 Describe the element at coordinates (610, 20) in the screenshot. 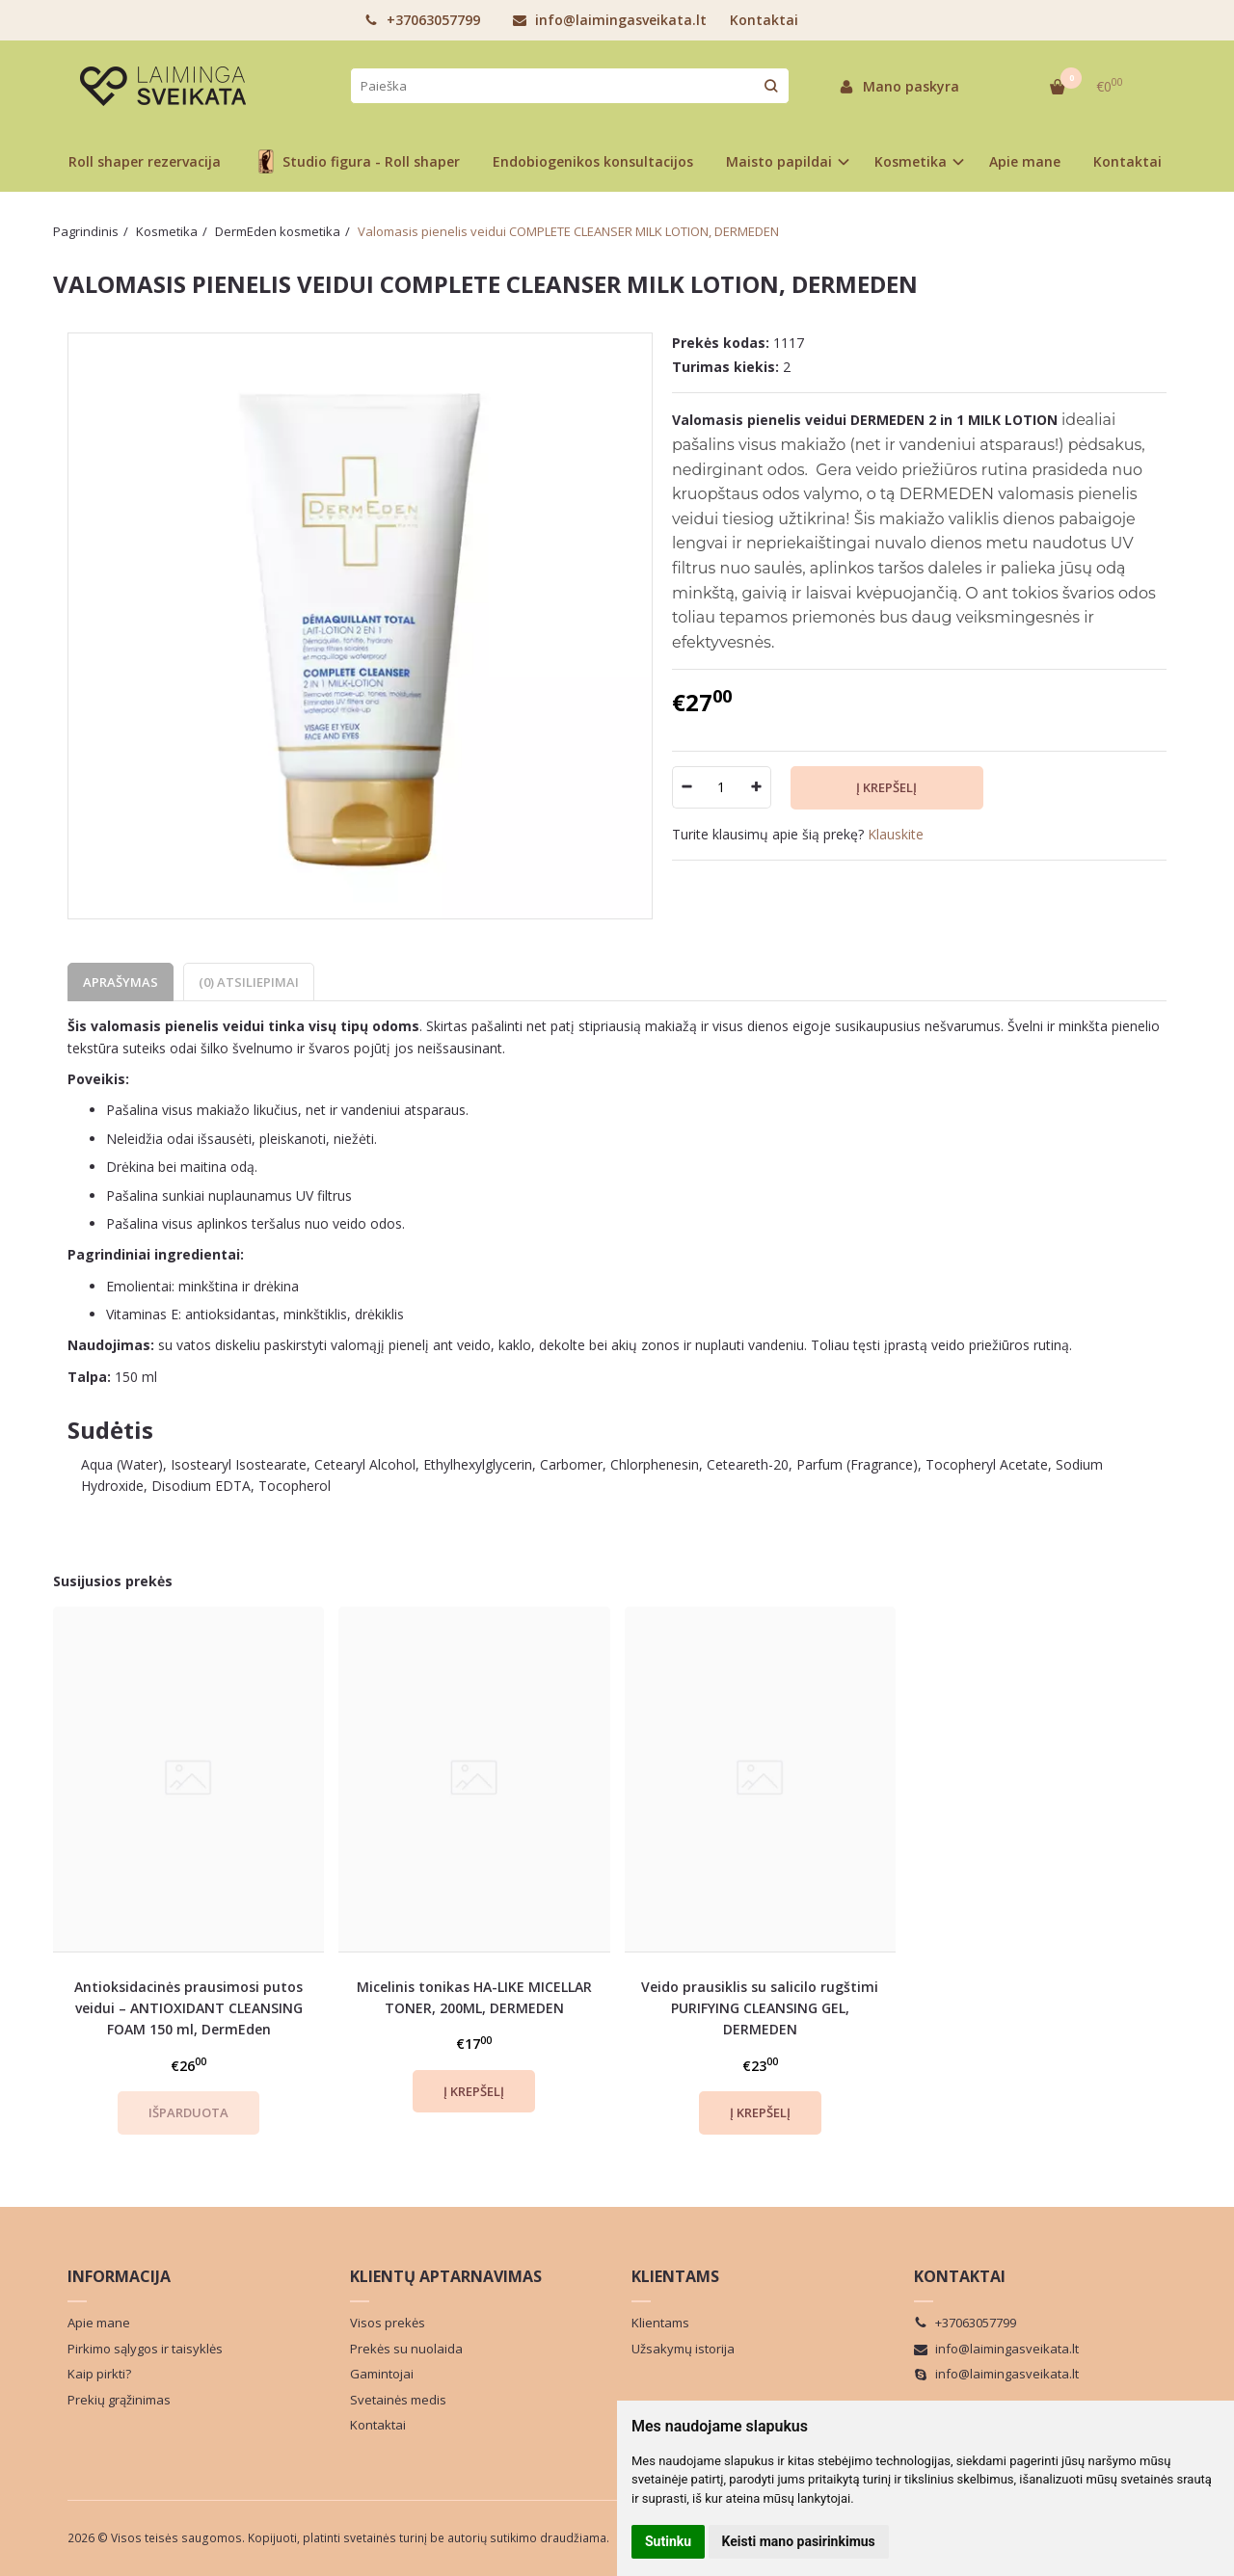

I see `info@laimingasveikata.lt` at that location.